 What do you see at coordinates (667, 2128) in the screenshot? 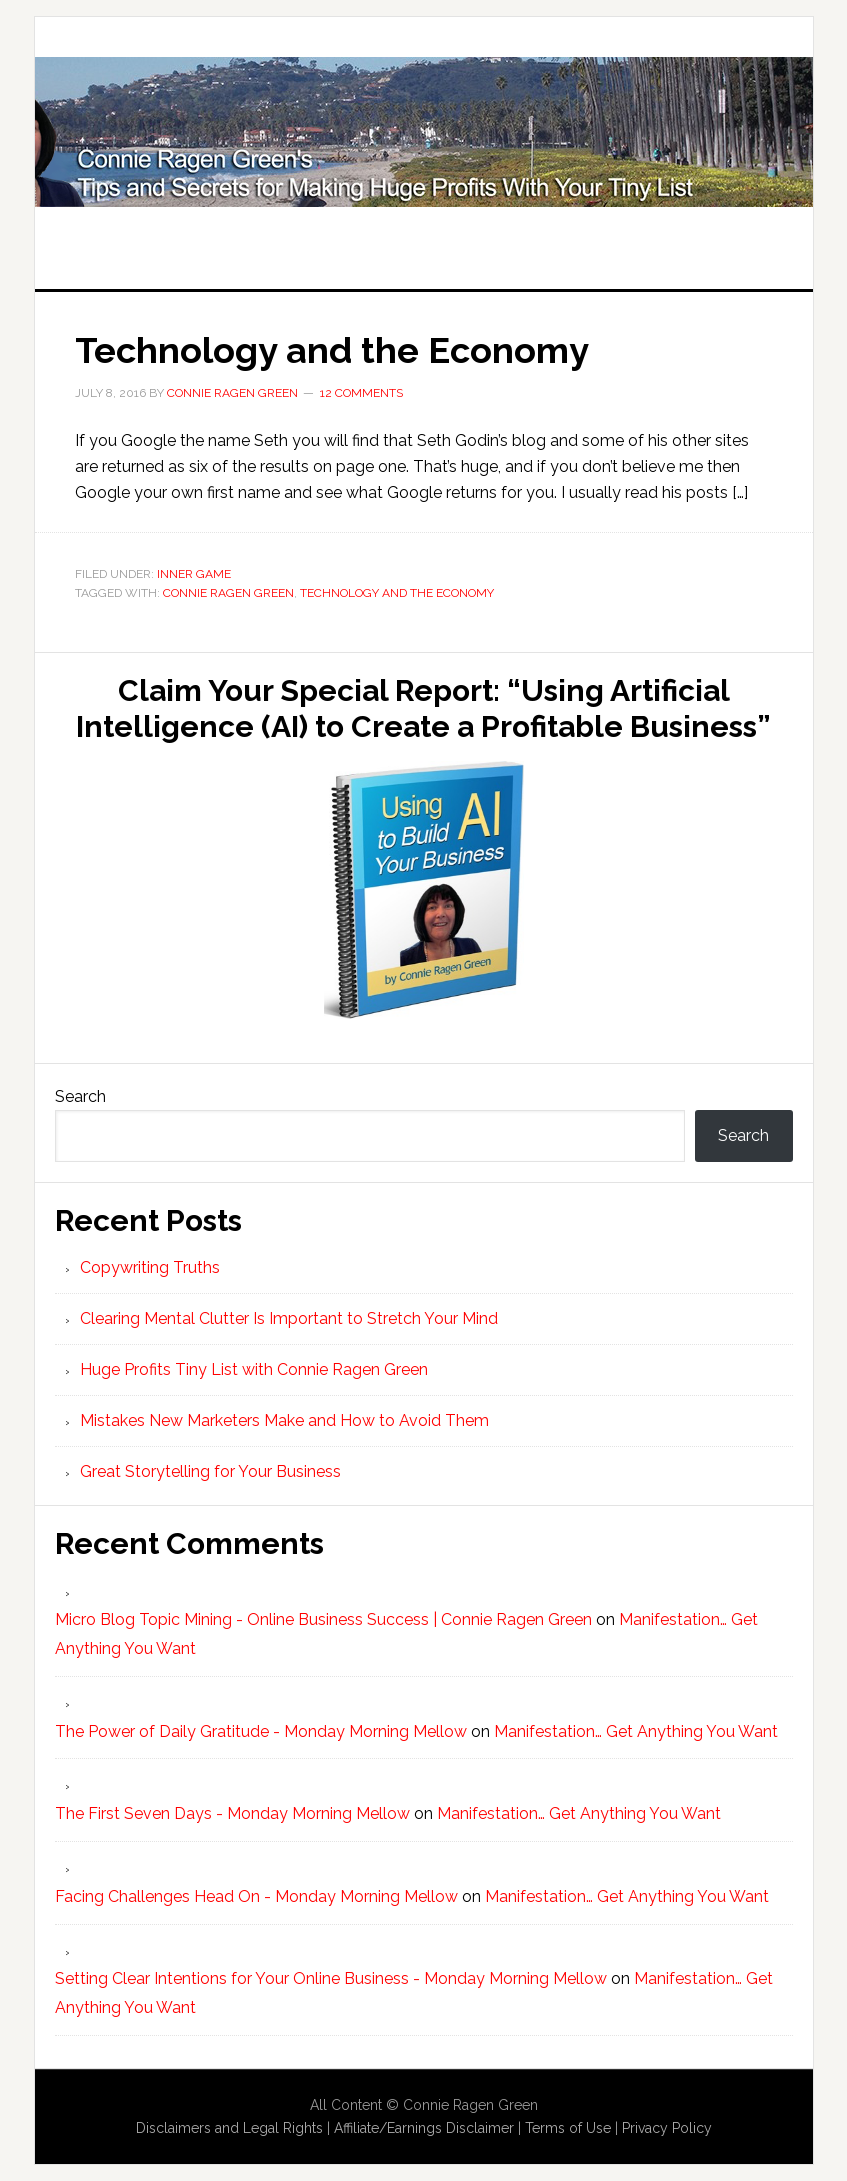
I see `Privacy Policy` at bounding box center [667, 2128].